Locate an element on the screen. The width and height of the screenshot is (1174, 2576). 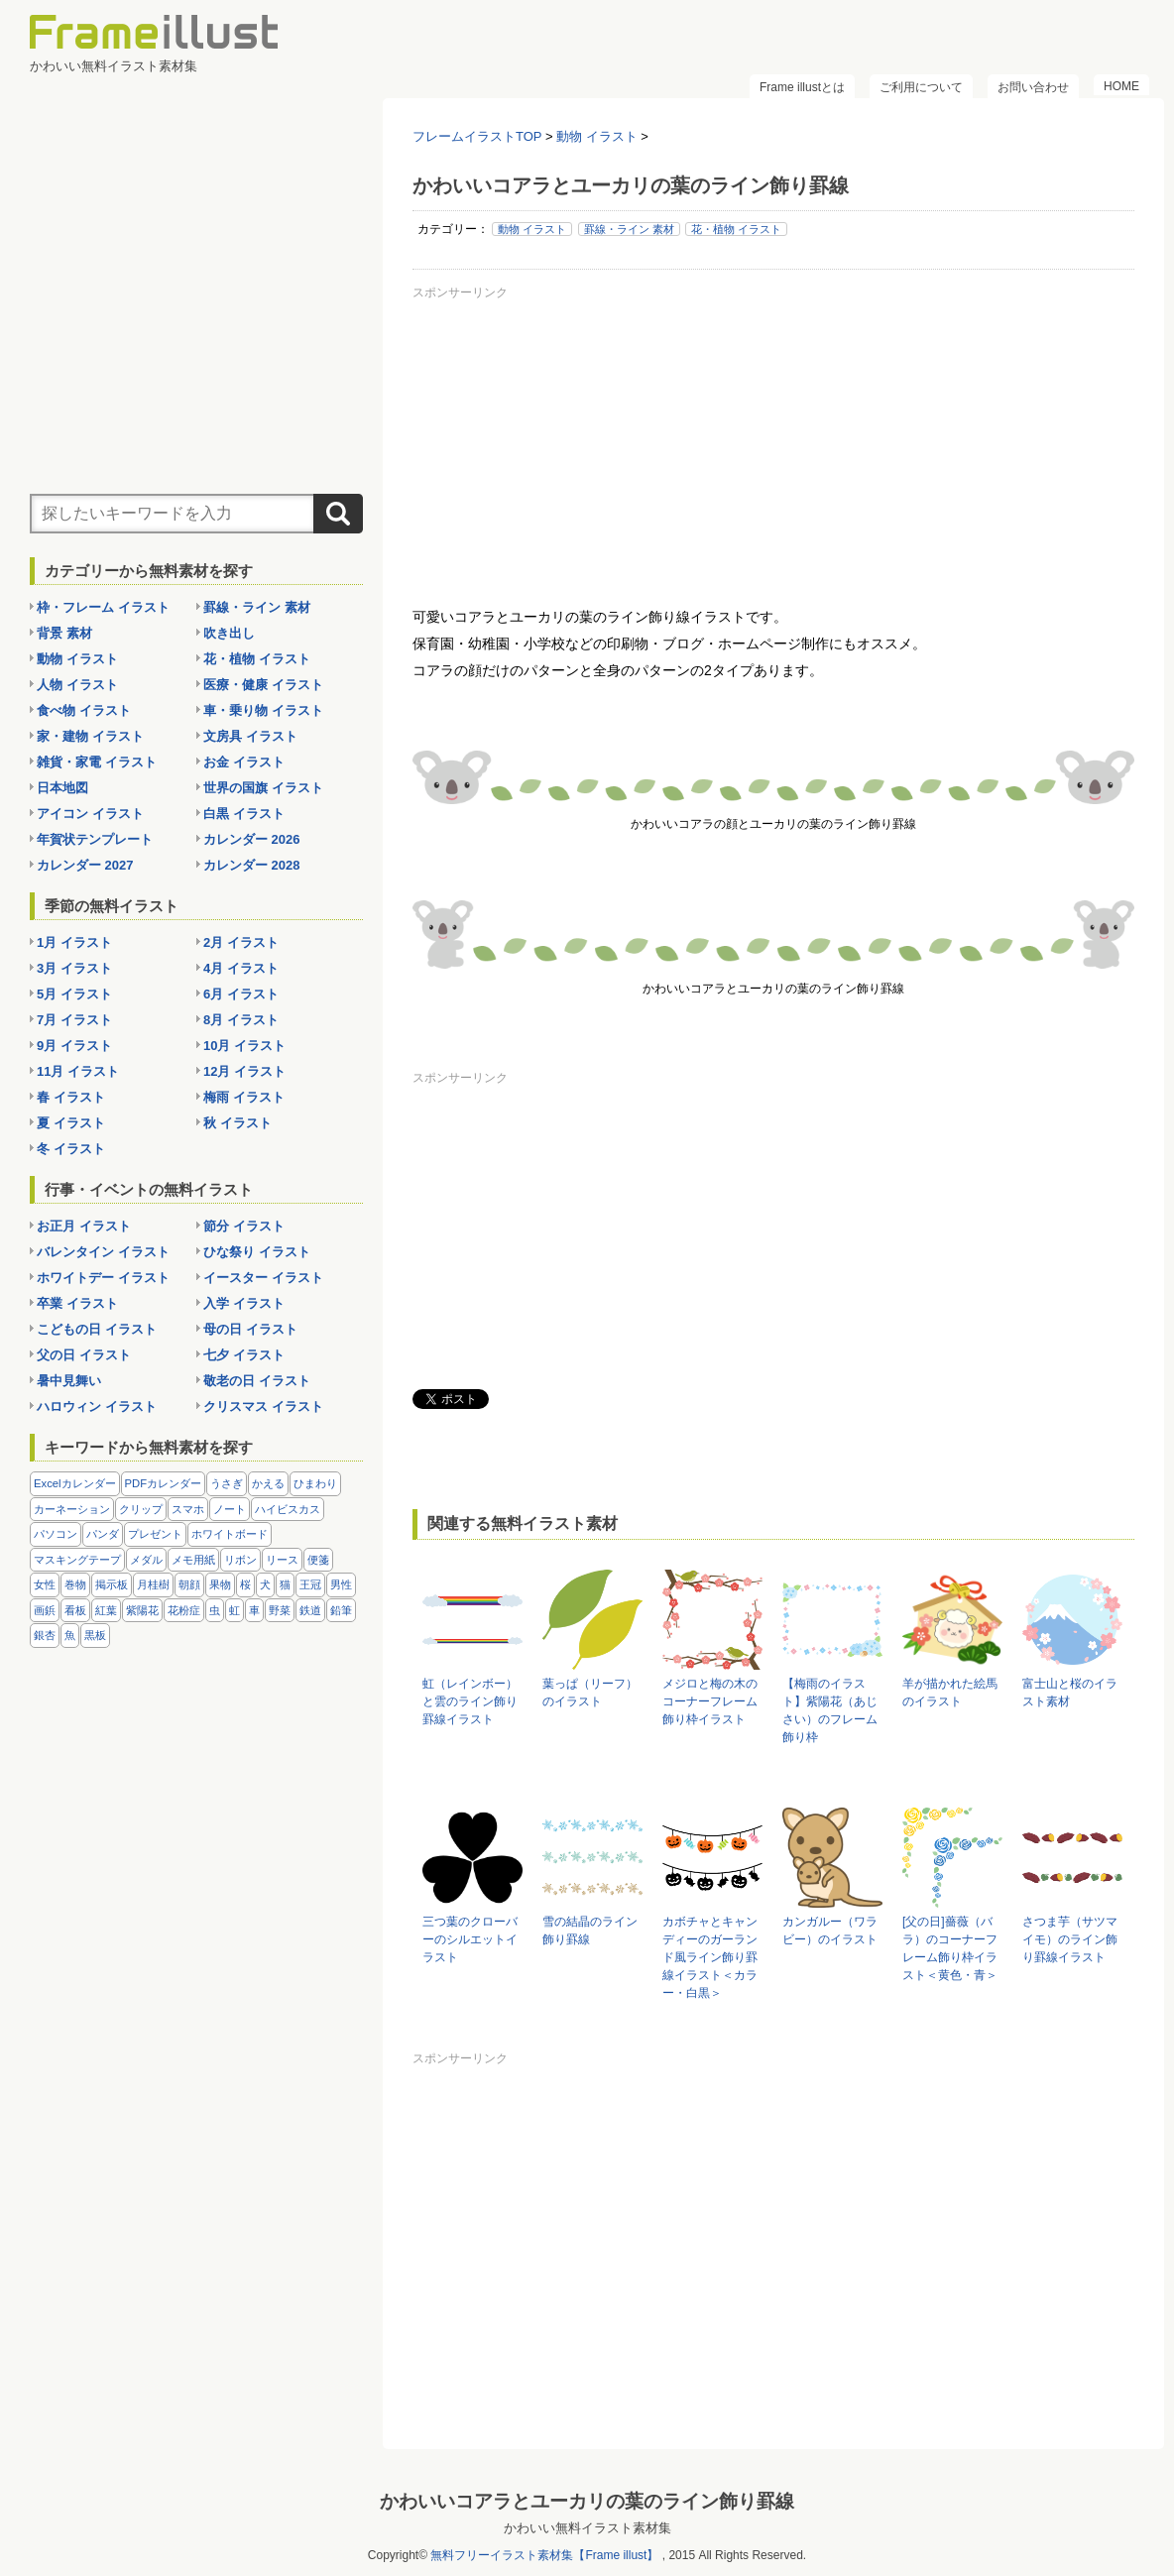
枠・フレーム イラスト is located at coordinates (103, 607).